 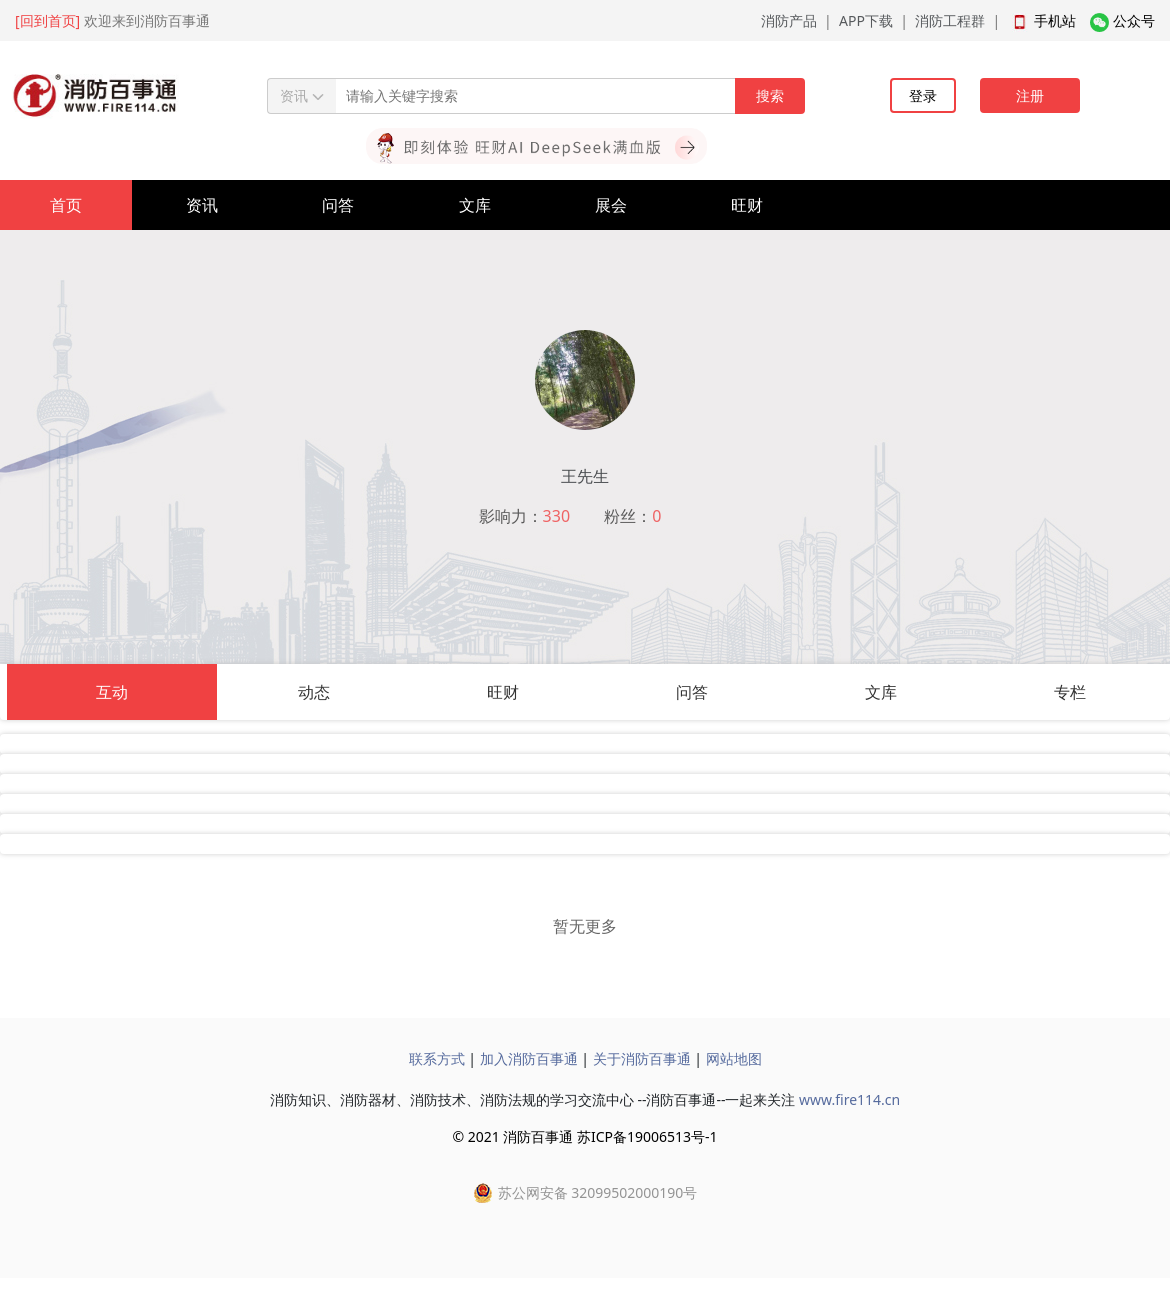 What do you see at coordinates (770, 95) in the screenshot?
I see `搜索` at bounding box center [770, 95].